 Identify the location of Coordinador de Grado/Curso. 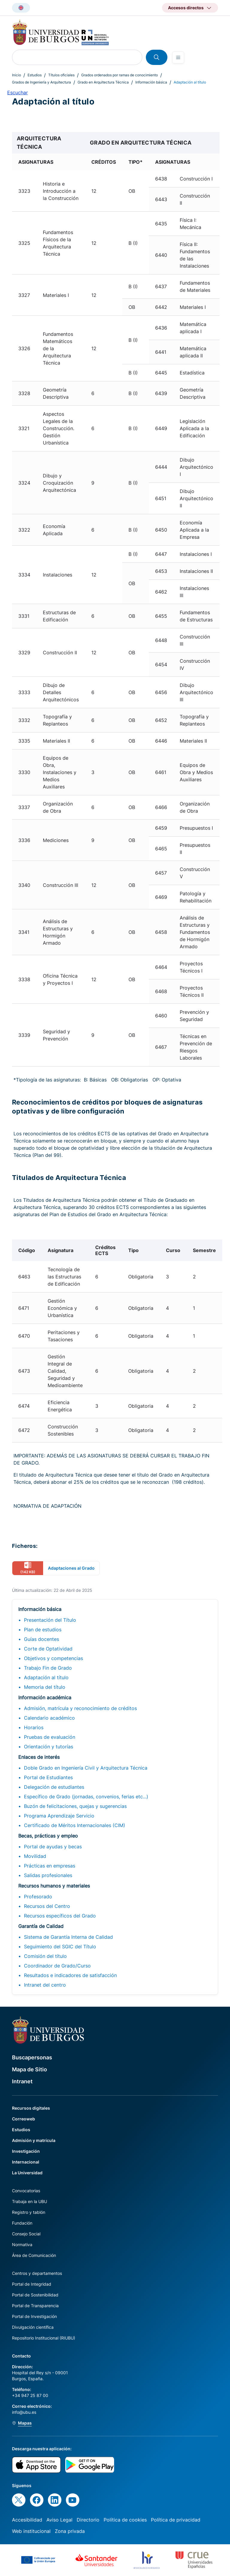
(57, 1966).